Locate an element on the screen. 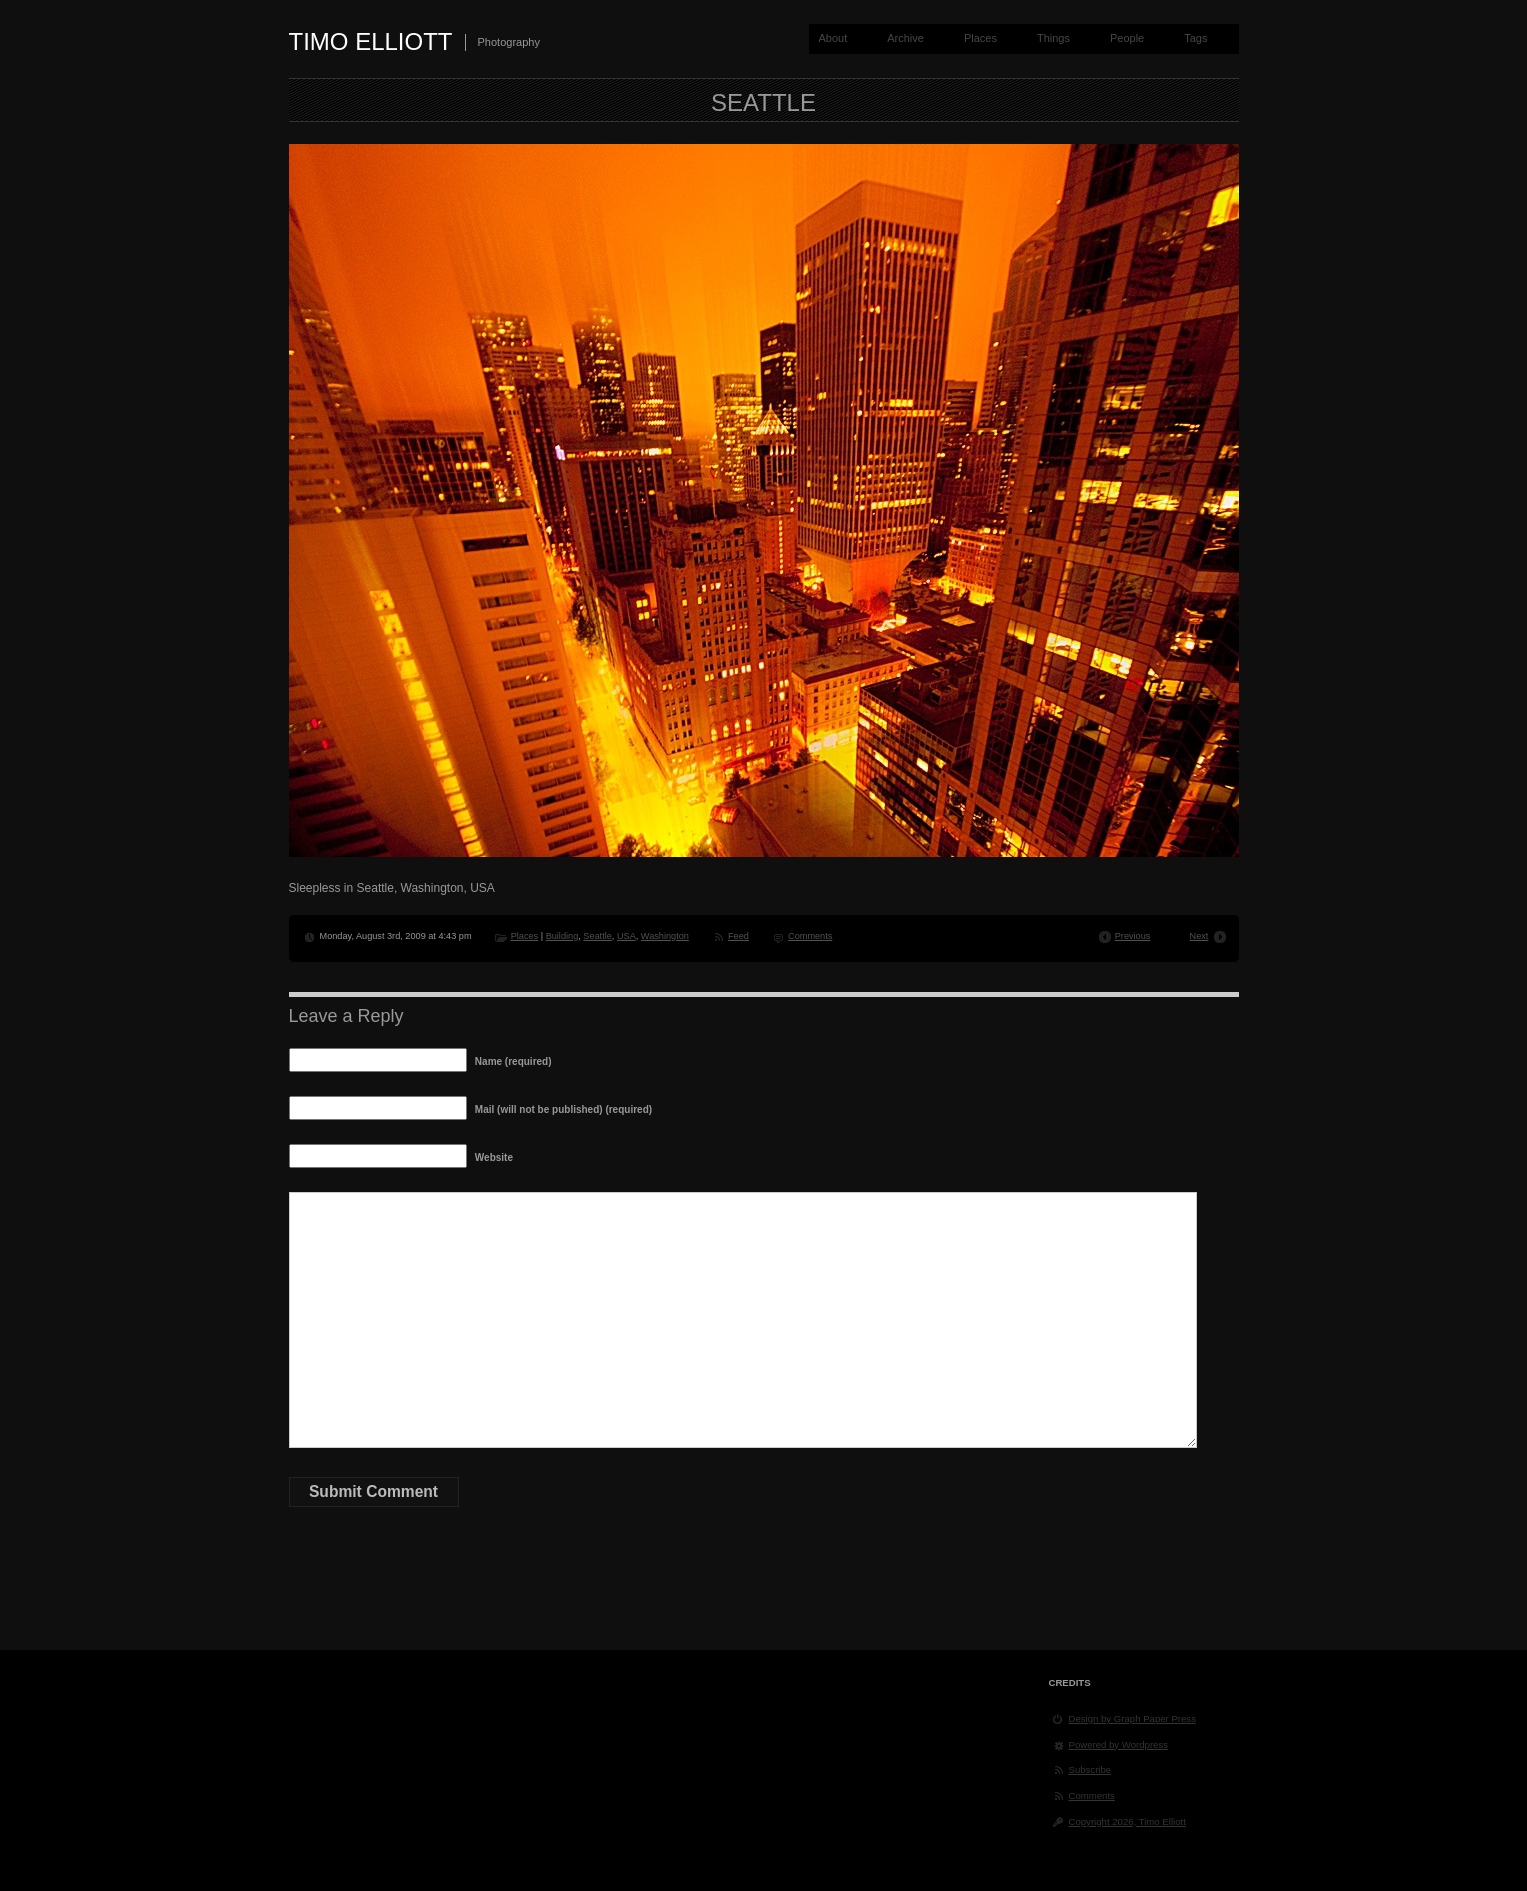 The width and height of the screenshot is (1527, 1891). Washington is located at coordinates (665, 936).